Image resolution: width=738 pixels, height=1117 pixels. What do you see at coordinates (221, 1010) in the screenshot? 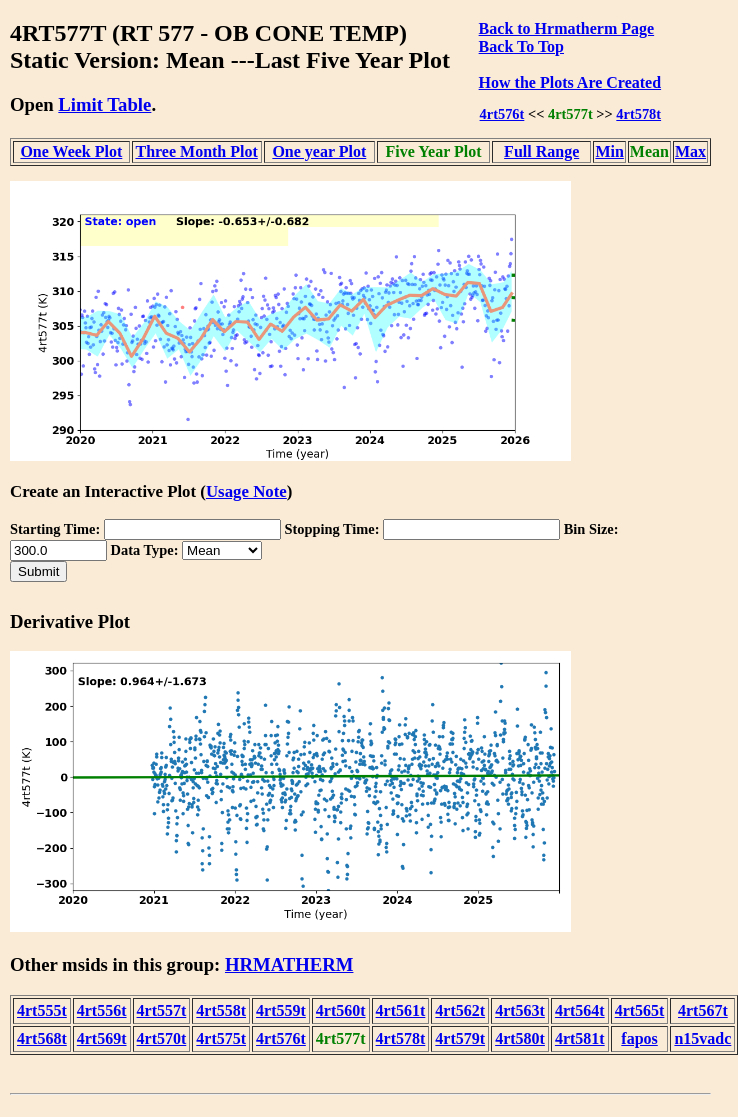
I see `4rt558t` at bounding box center [221, 1010].